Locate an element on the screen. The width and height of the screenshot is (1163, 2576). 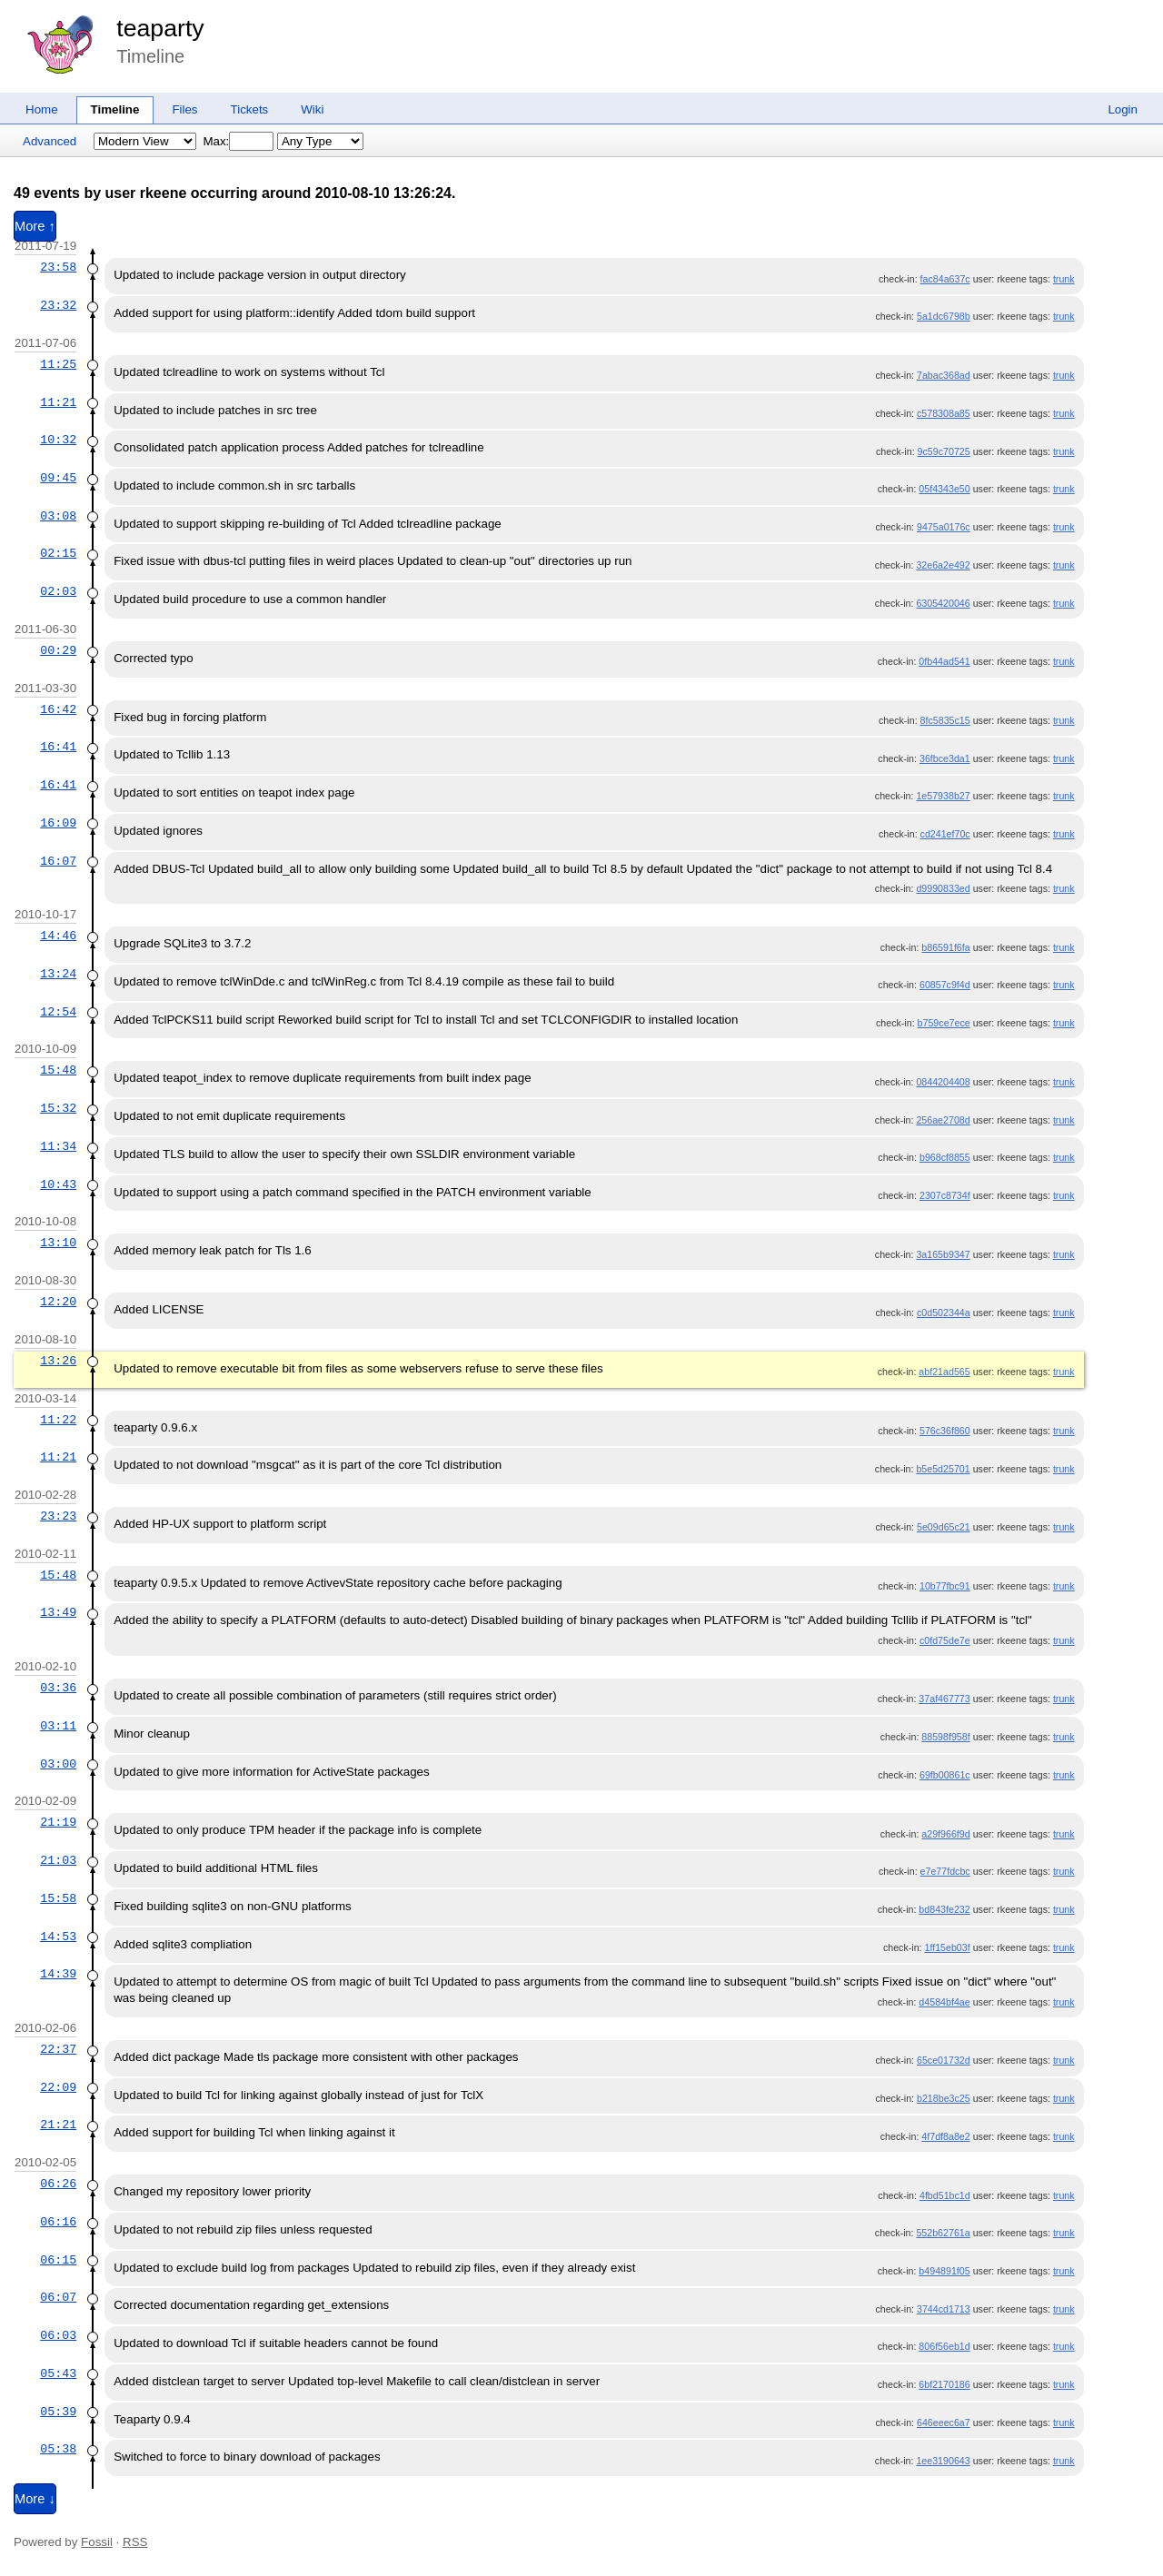
15:48 is located at coordinates (58, 1070).